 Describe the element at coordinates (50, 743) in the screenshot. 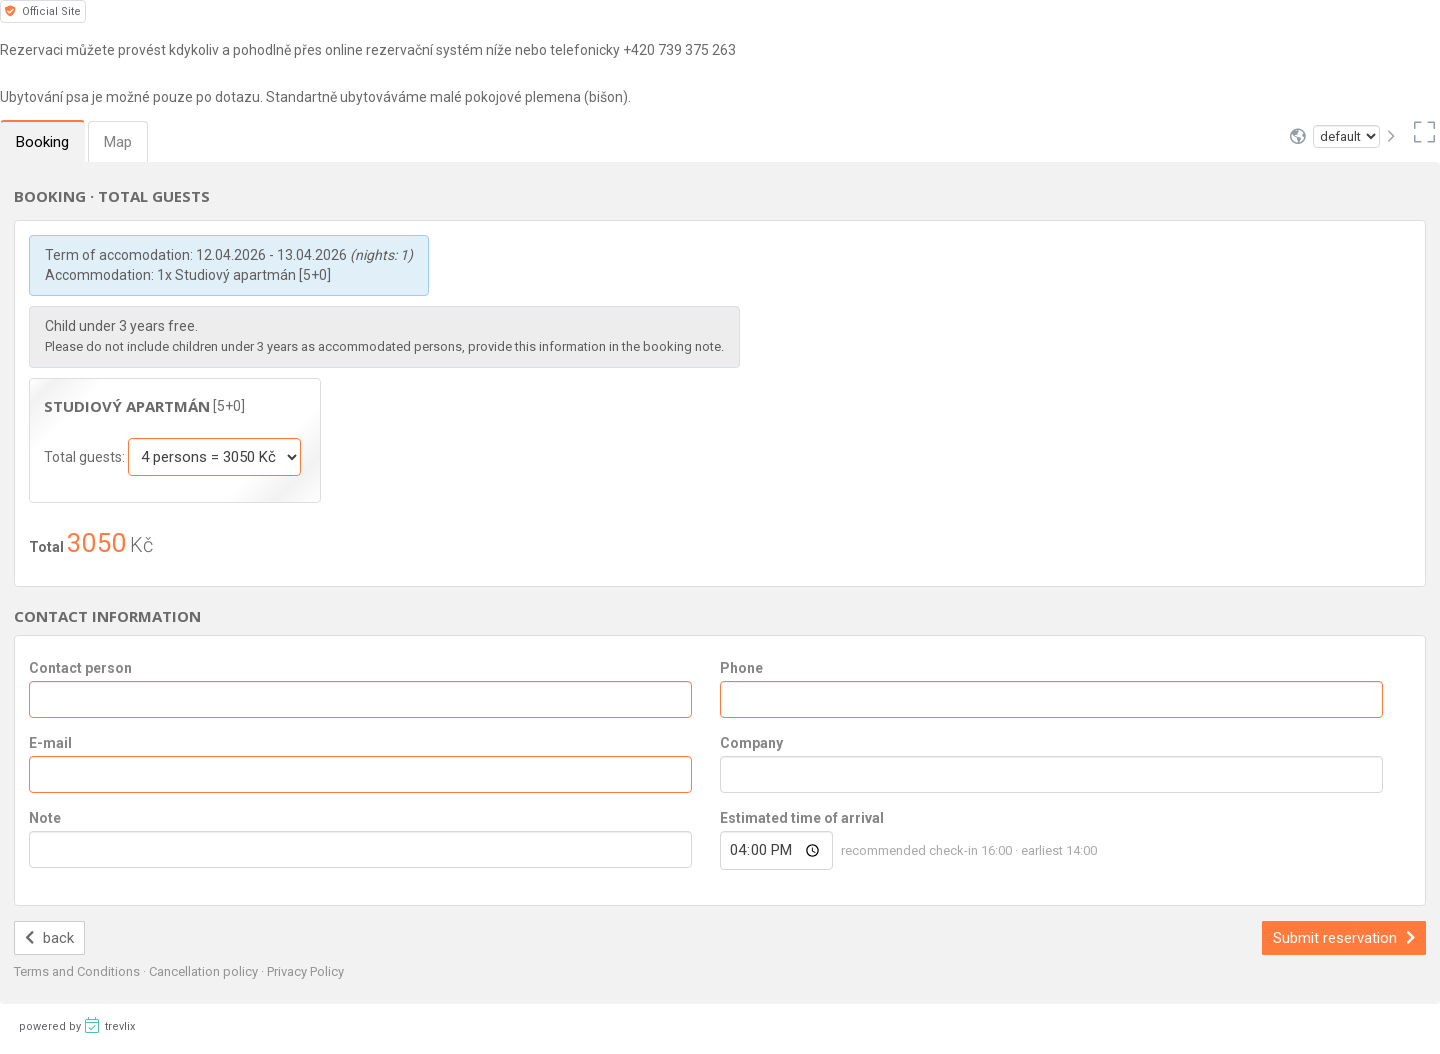

I see `E-mail` at that location.